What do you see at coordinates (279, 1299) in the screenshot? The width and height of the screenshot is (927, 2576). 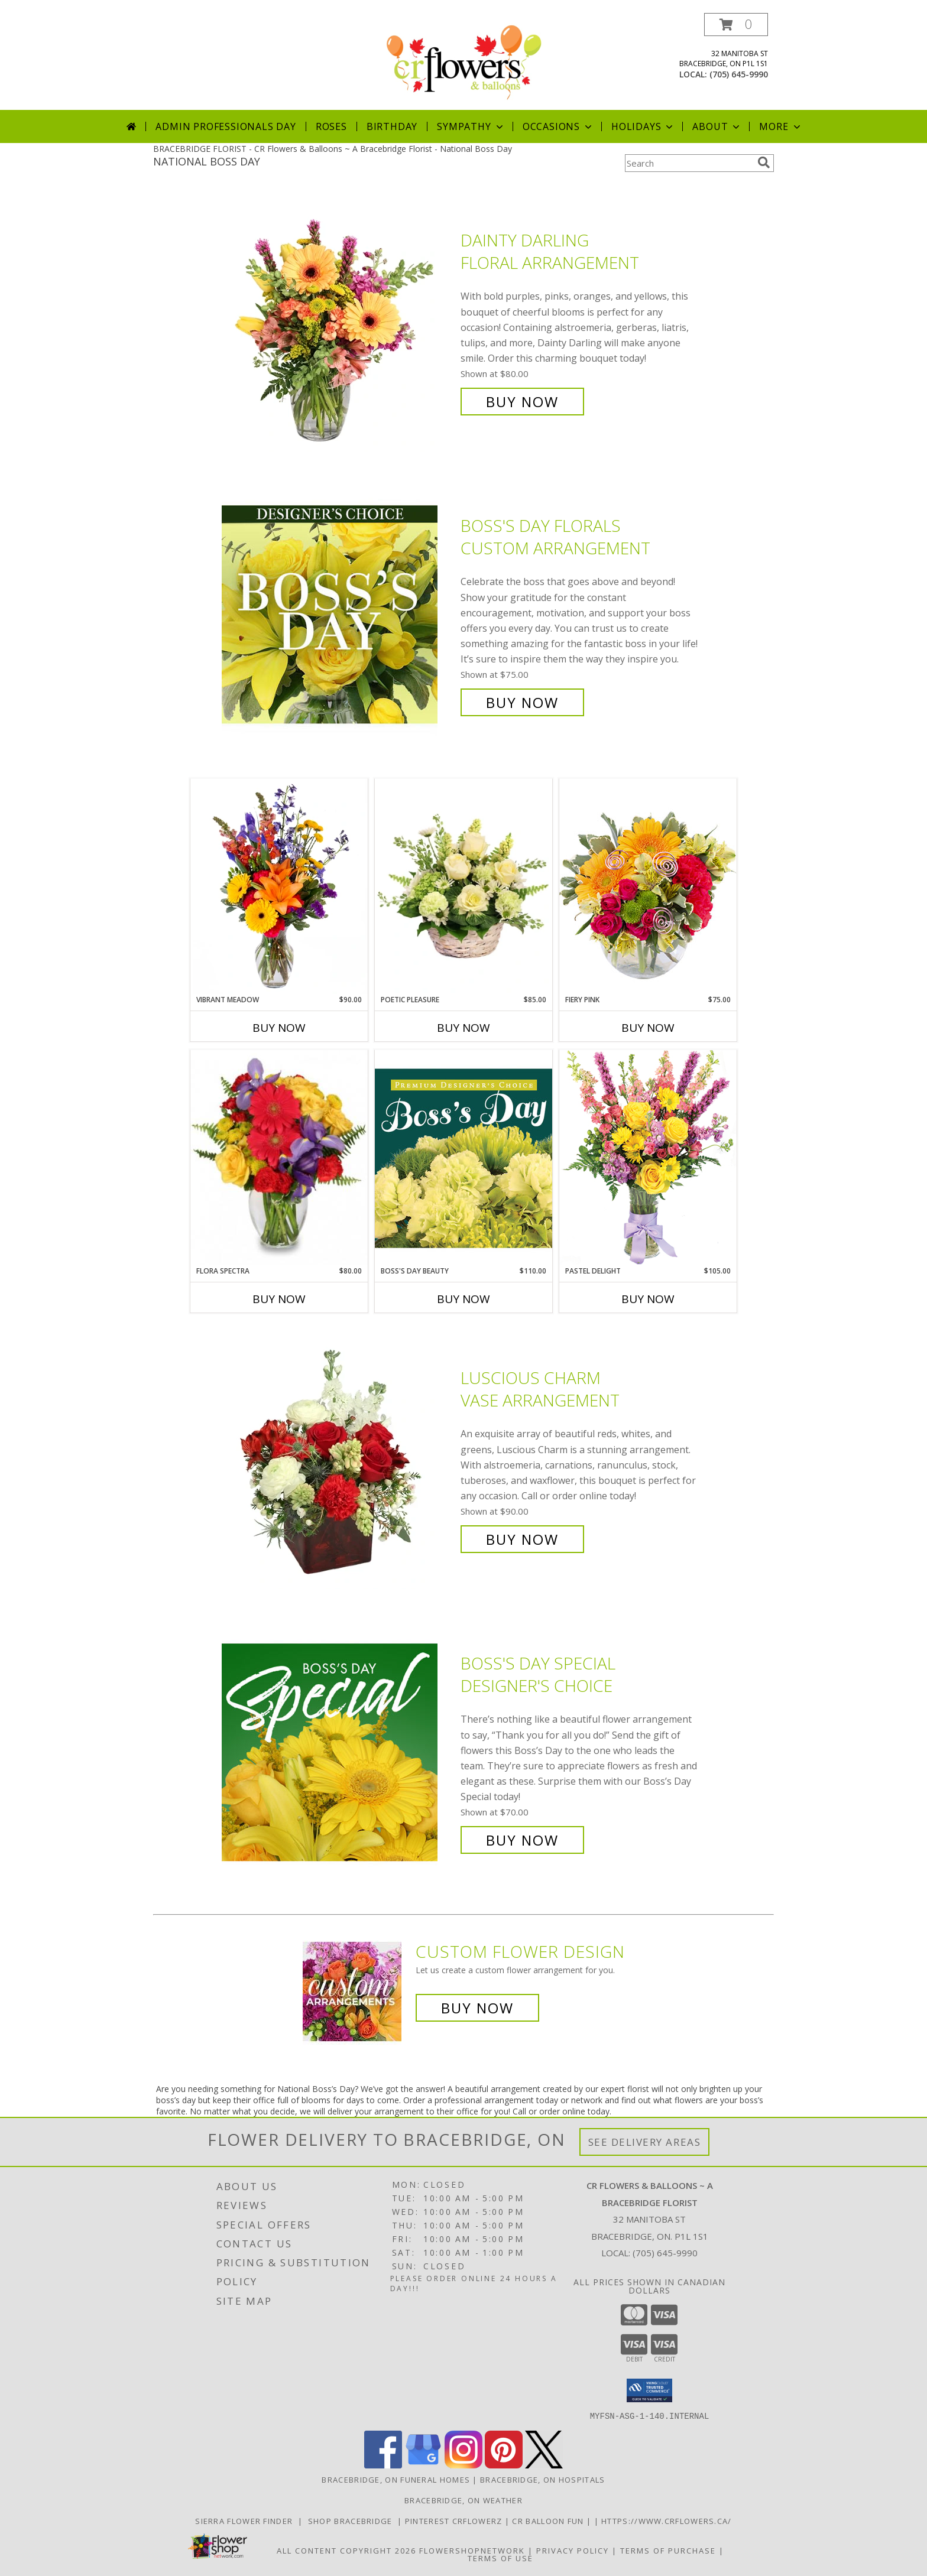 I see `Buy Now [Buy FLORA SPECTRA Now for $80.00]` at bounding box center [279, 1299].